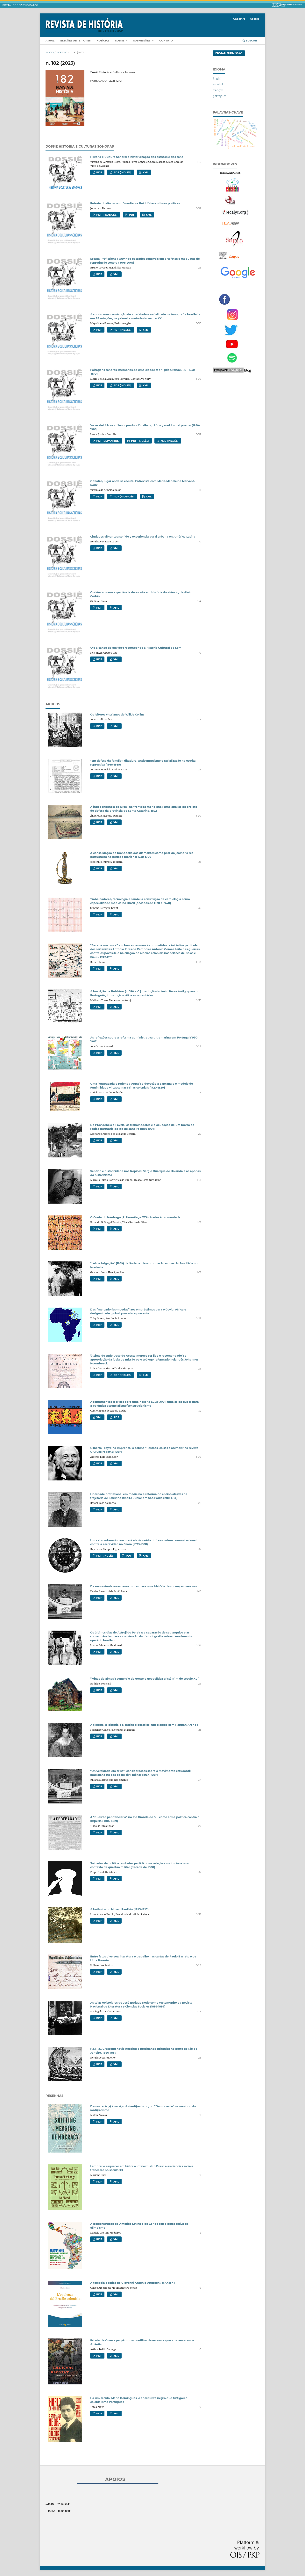  What do you see at coordinates (20, 5) in the screenshot?
I see `PORTAL DE REVISTAS DA USP` at bounding box center [20, 5].